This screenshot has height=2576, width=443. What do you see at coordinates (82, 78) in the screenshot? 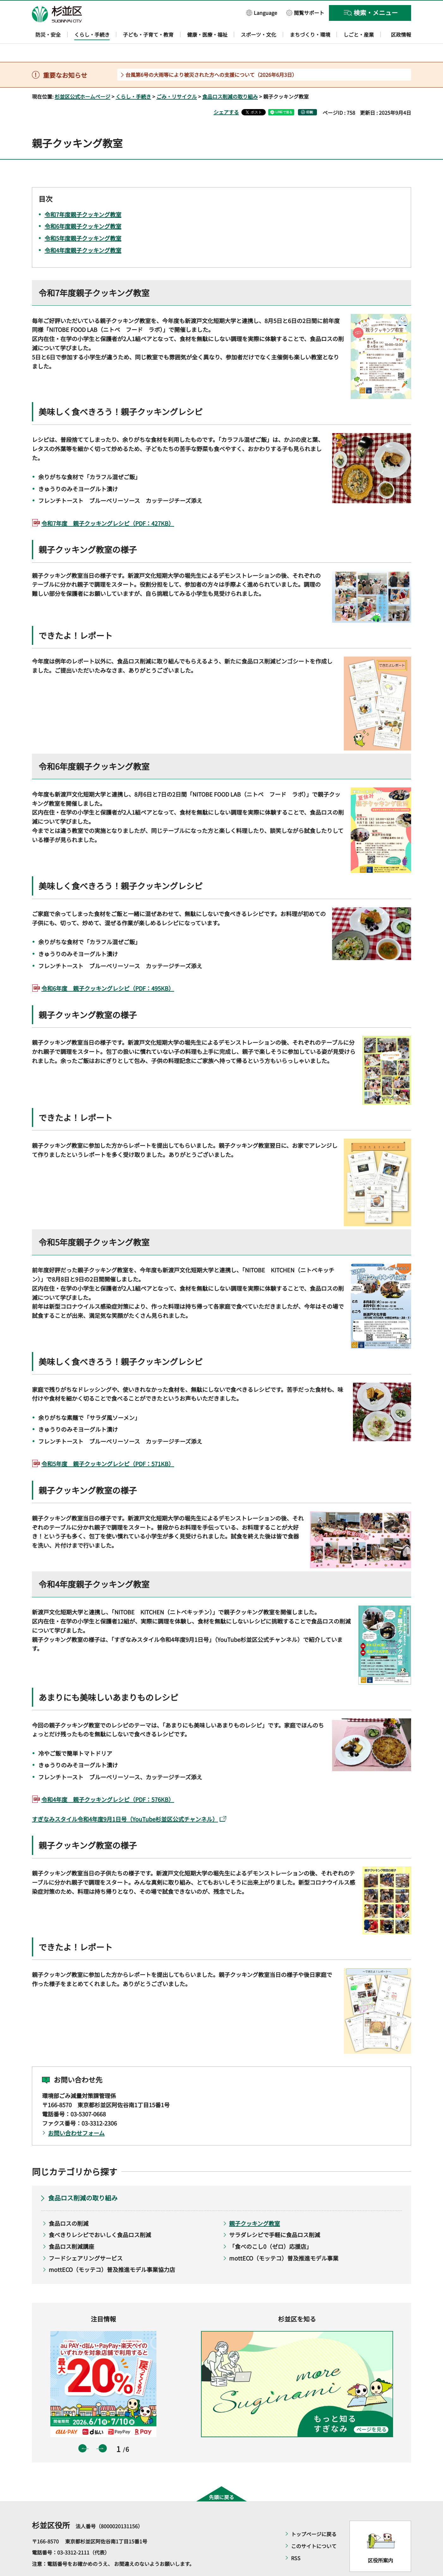
I see `杉並区公式ホームページ` at bounding box center [82, 78].